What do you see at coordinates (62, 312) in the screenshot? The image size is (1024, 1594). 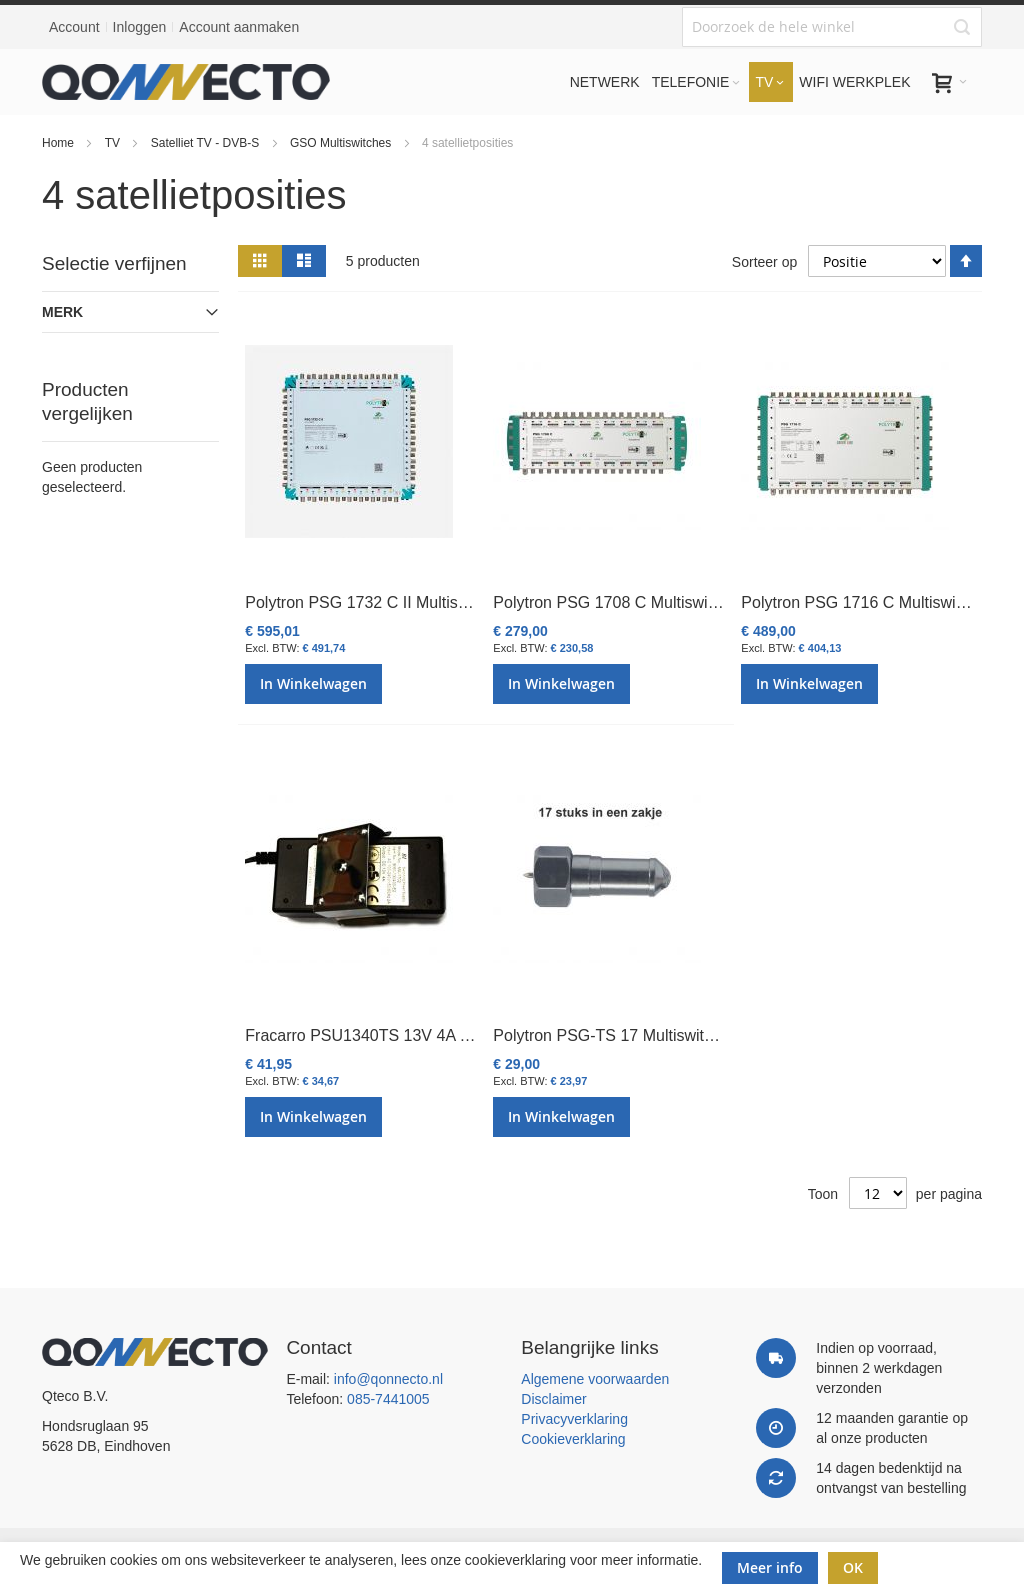 I see `Merk [tab]` at bounding box center [62, 312].